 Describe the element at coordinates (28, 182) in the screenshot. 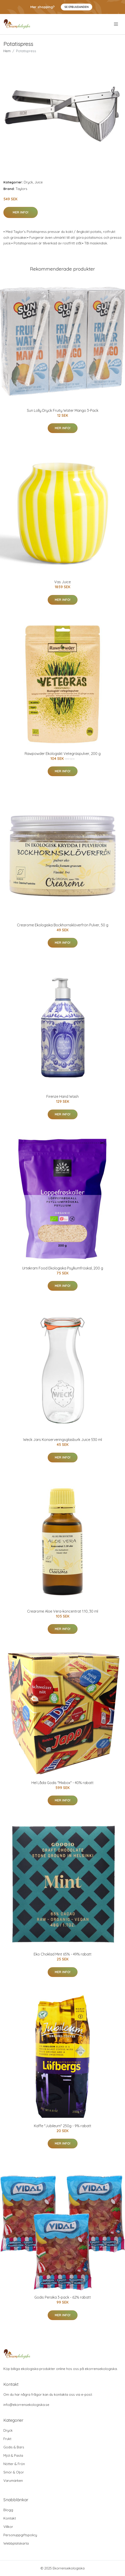

I see `Dryck` at that location.